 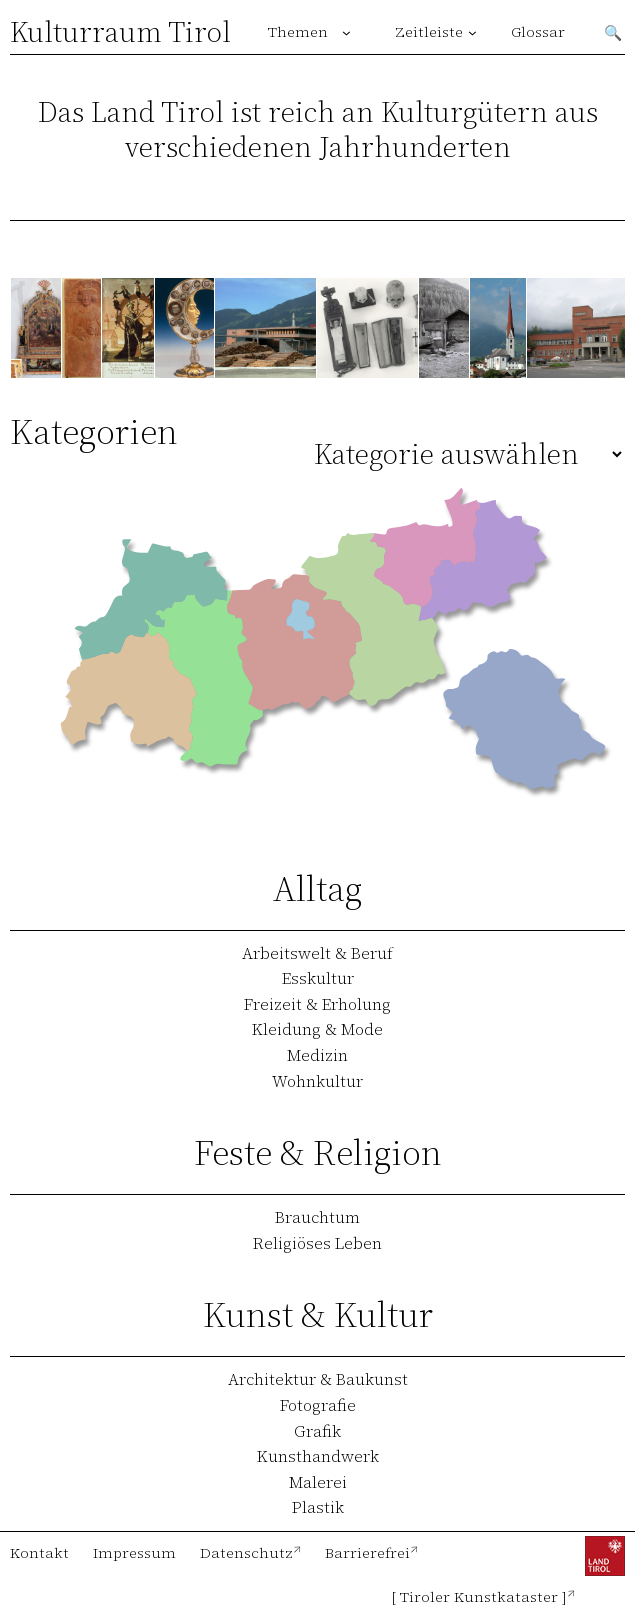 I want to click on Feste & Religion, so click(x=318, y=1152).